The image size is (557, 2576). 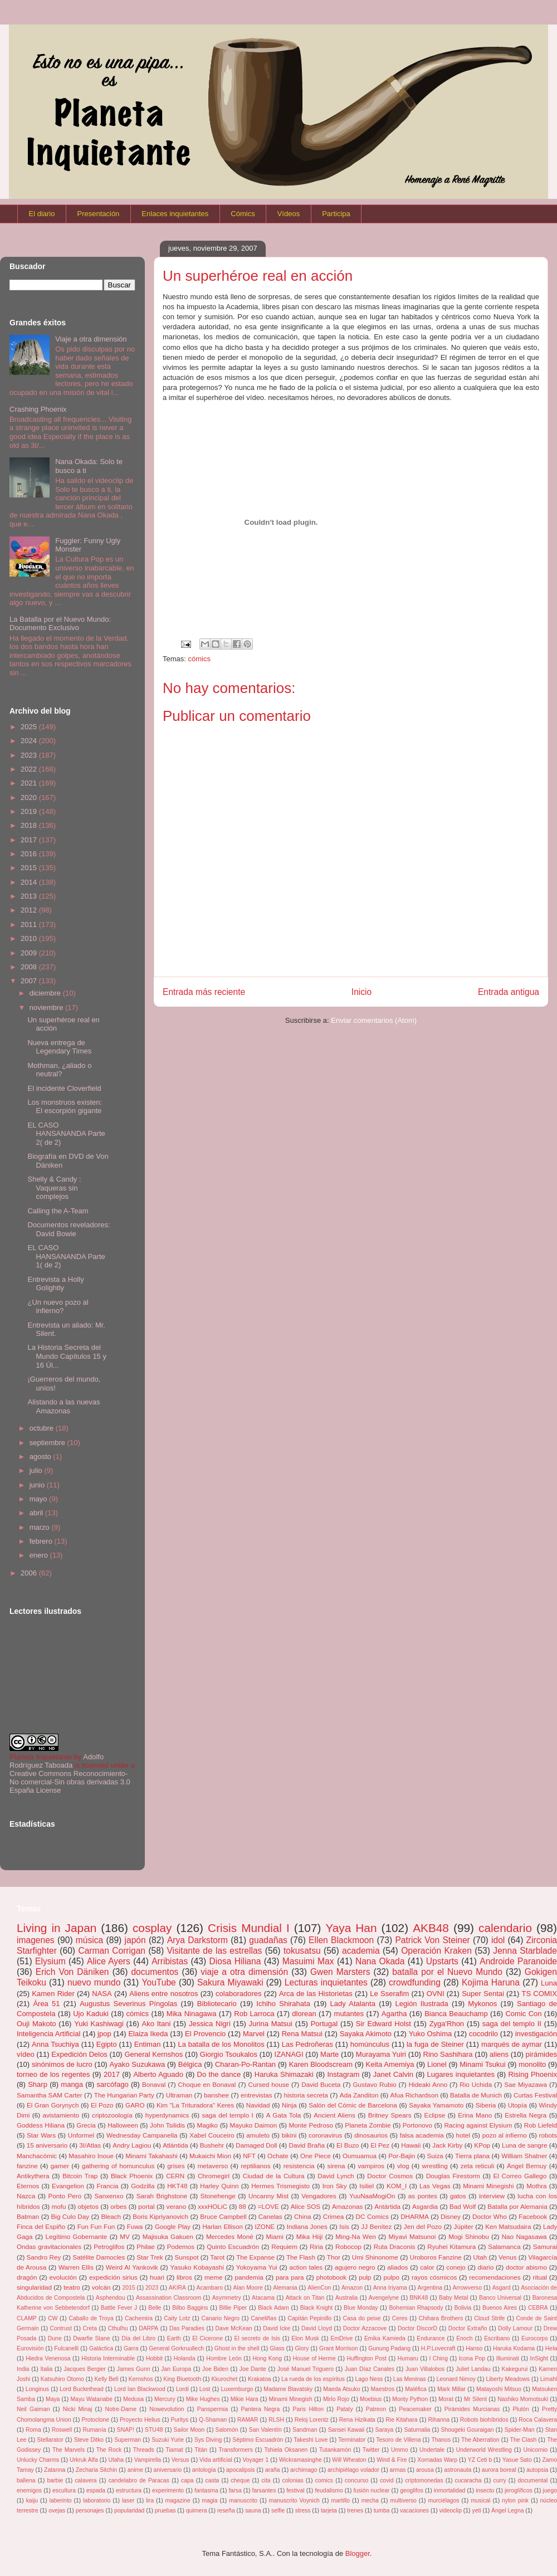 What do you see at coordinates (361, 992) in the screenshot?
I see `Inicio` at bounding box center [361, 992].